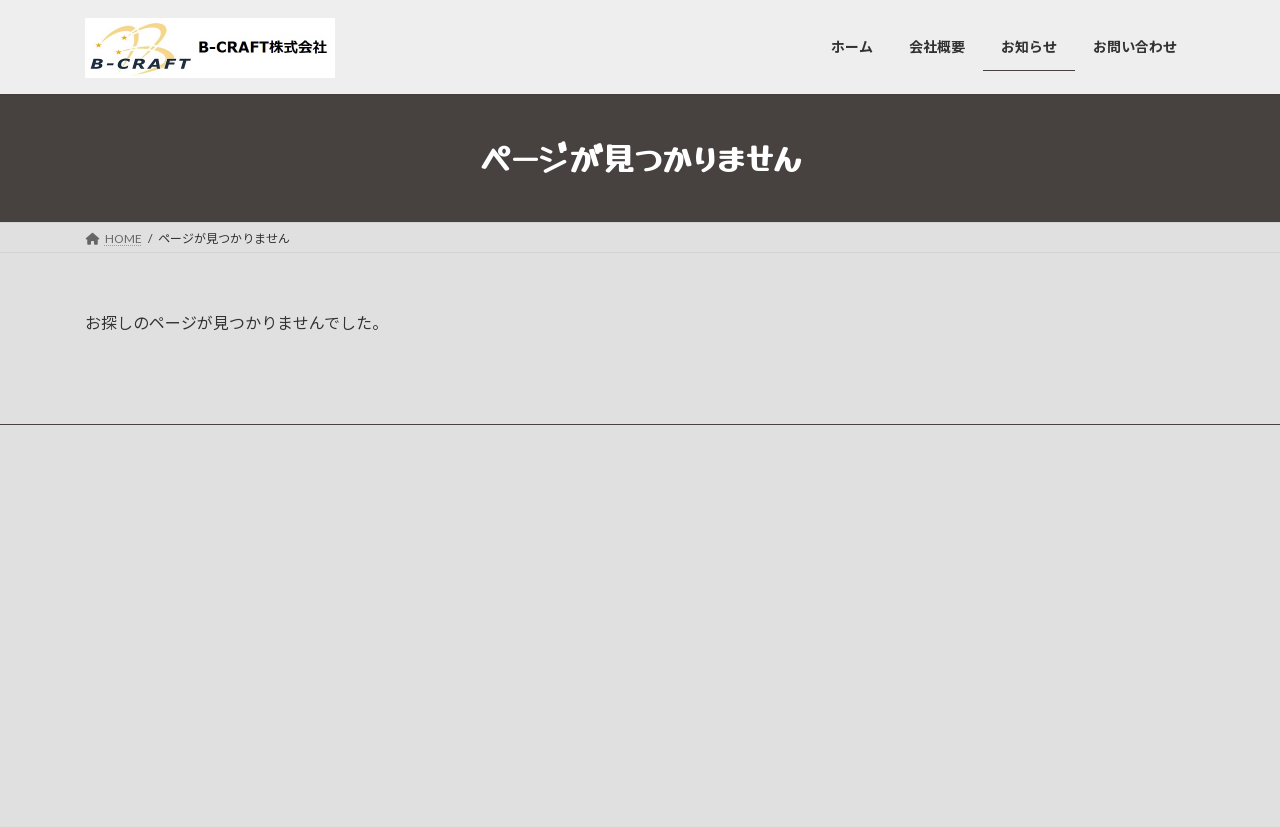  Describe the element at coordinates (769, 792) in the screenshot. I see `VK All in One Expansion Unit` at that location.